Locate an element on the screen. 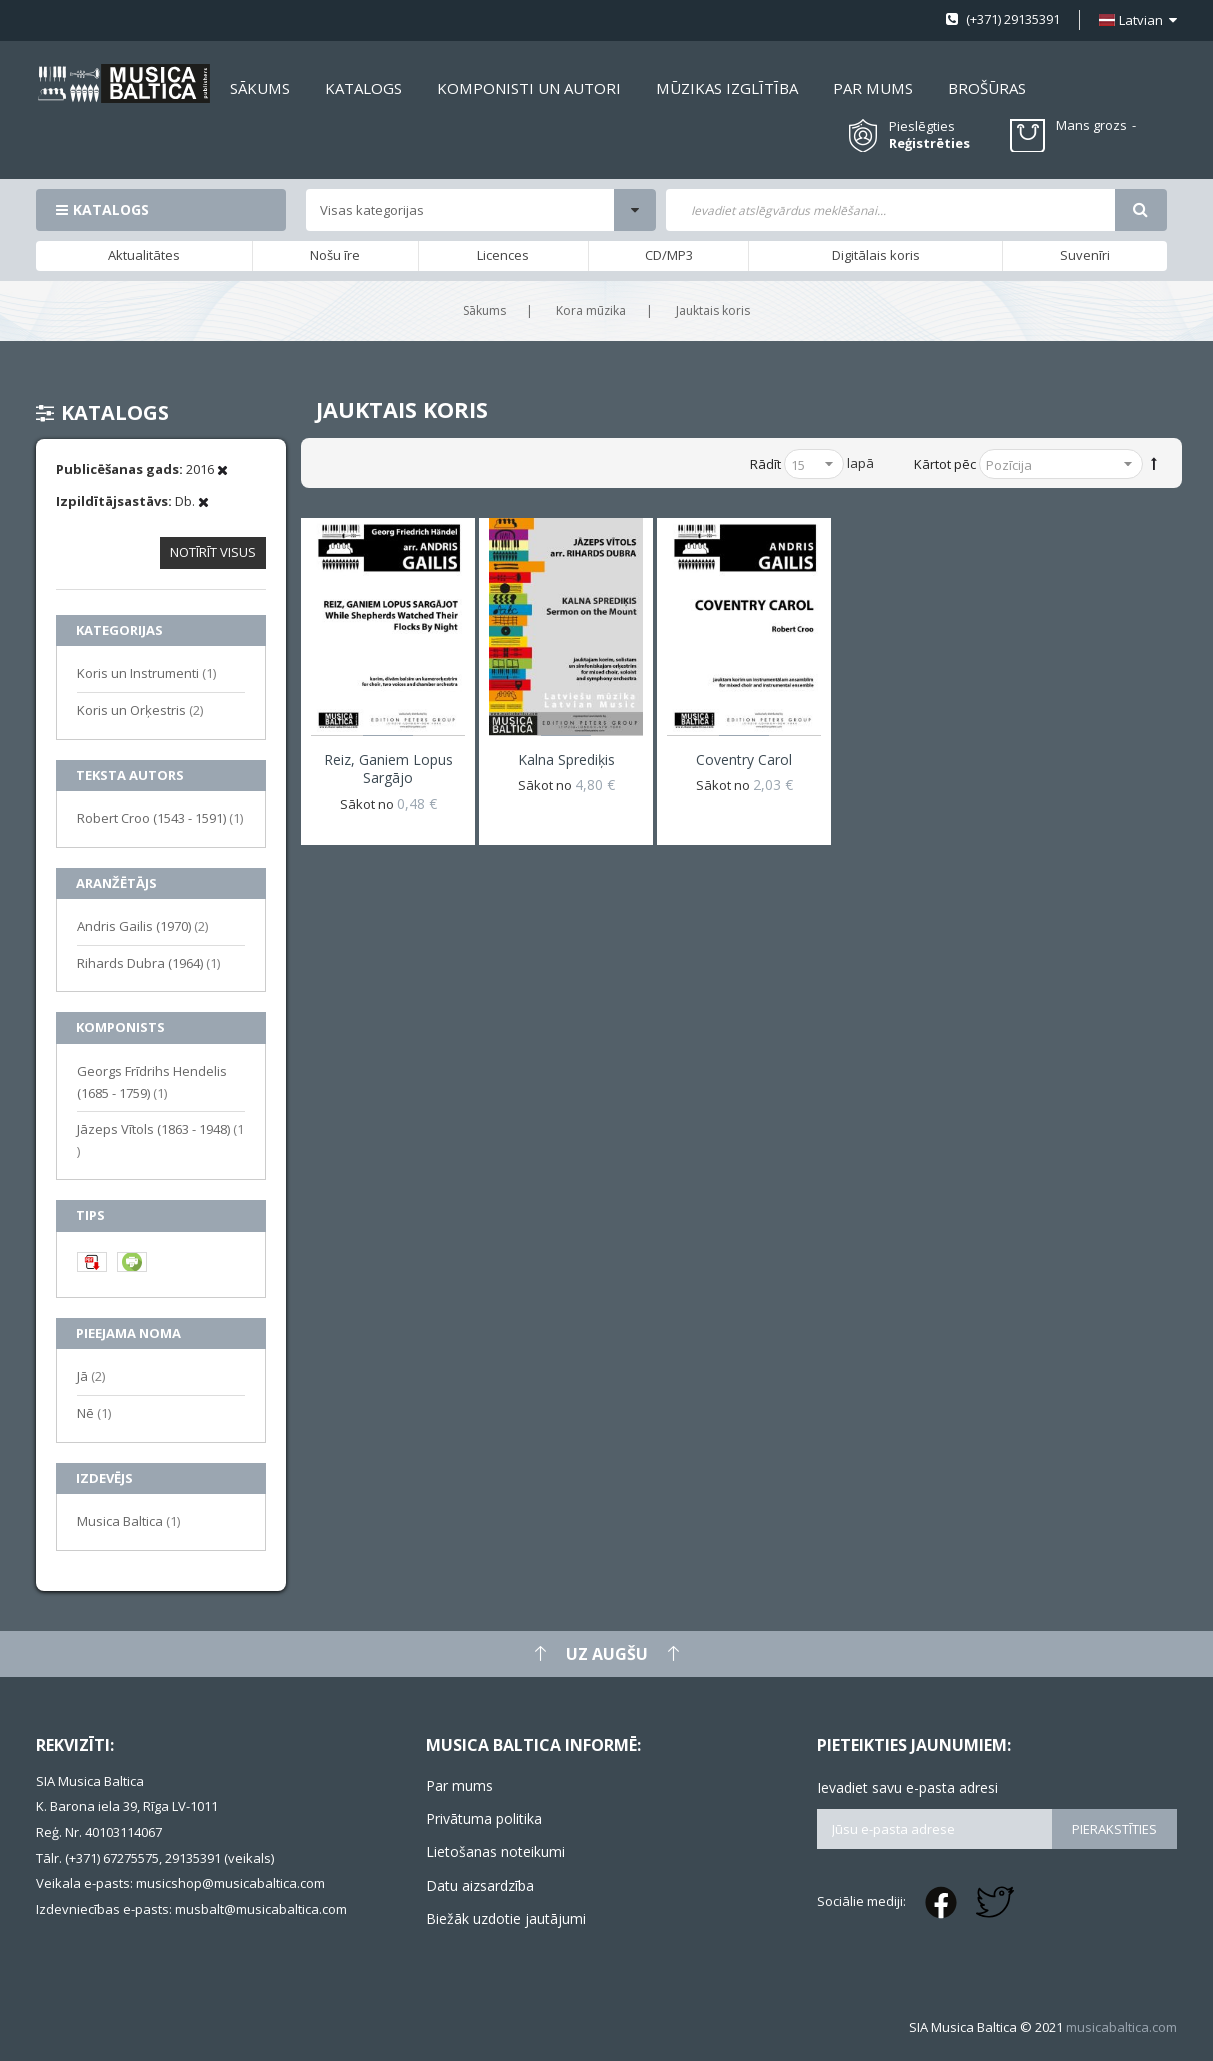 The width and height of the screenshot is (1213, 2061). Musica Baltica is located at coordinates (128, 1520).